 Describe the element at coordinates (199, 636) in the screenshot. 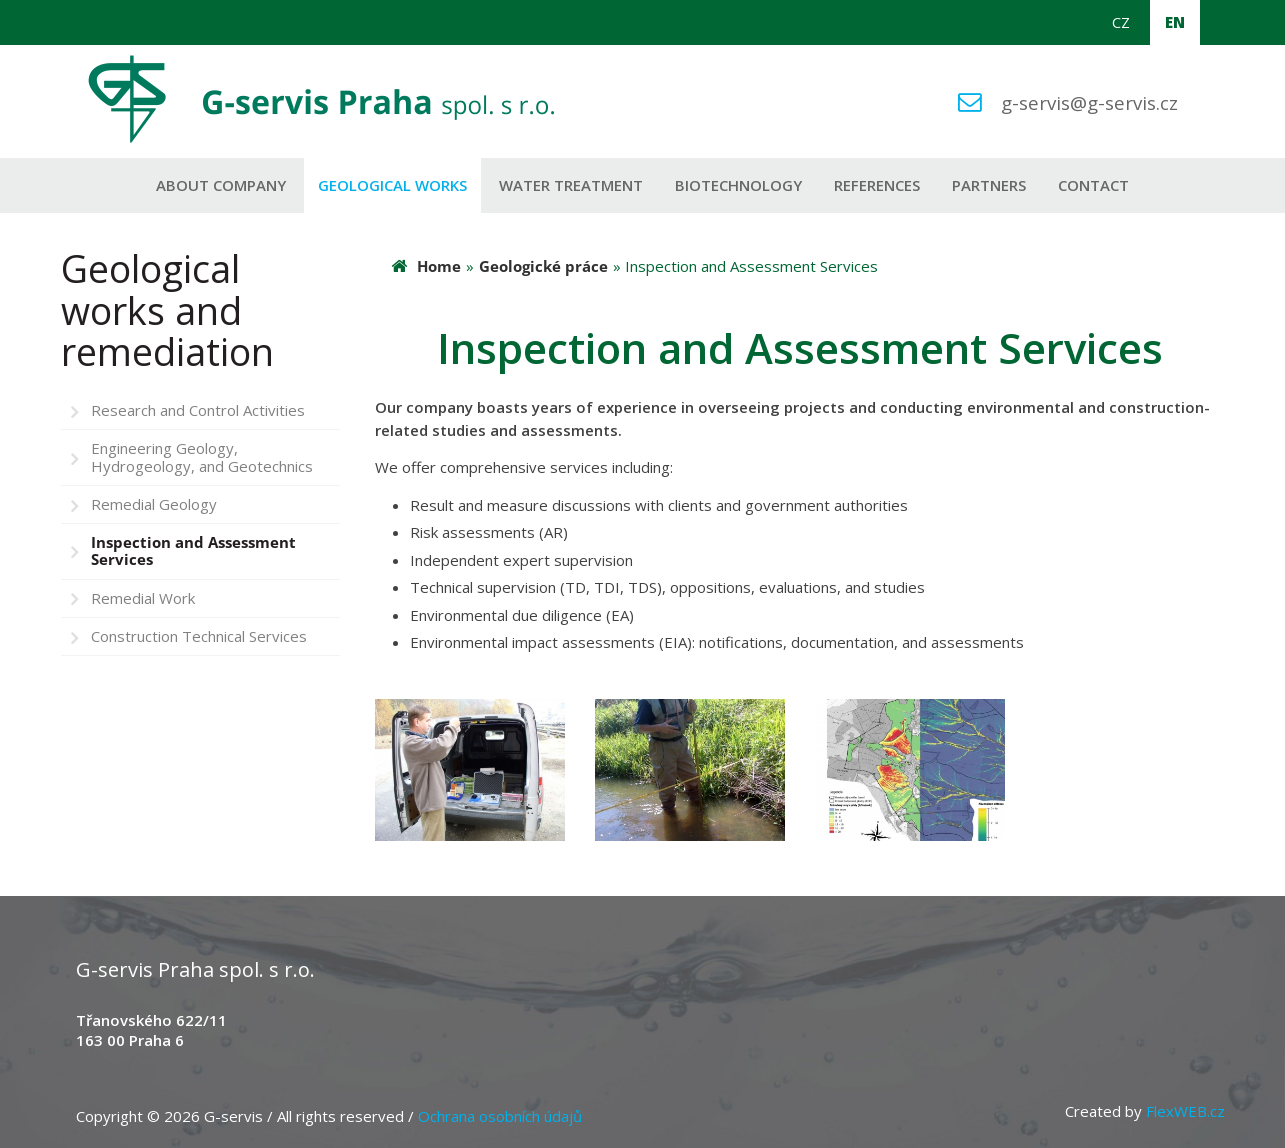

I see `Construction Technical Services` at that location.